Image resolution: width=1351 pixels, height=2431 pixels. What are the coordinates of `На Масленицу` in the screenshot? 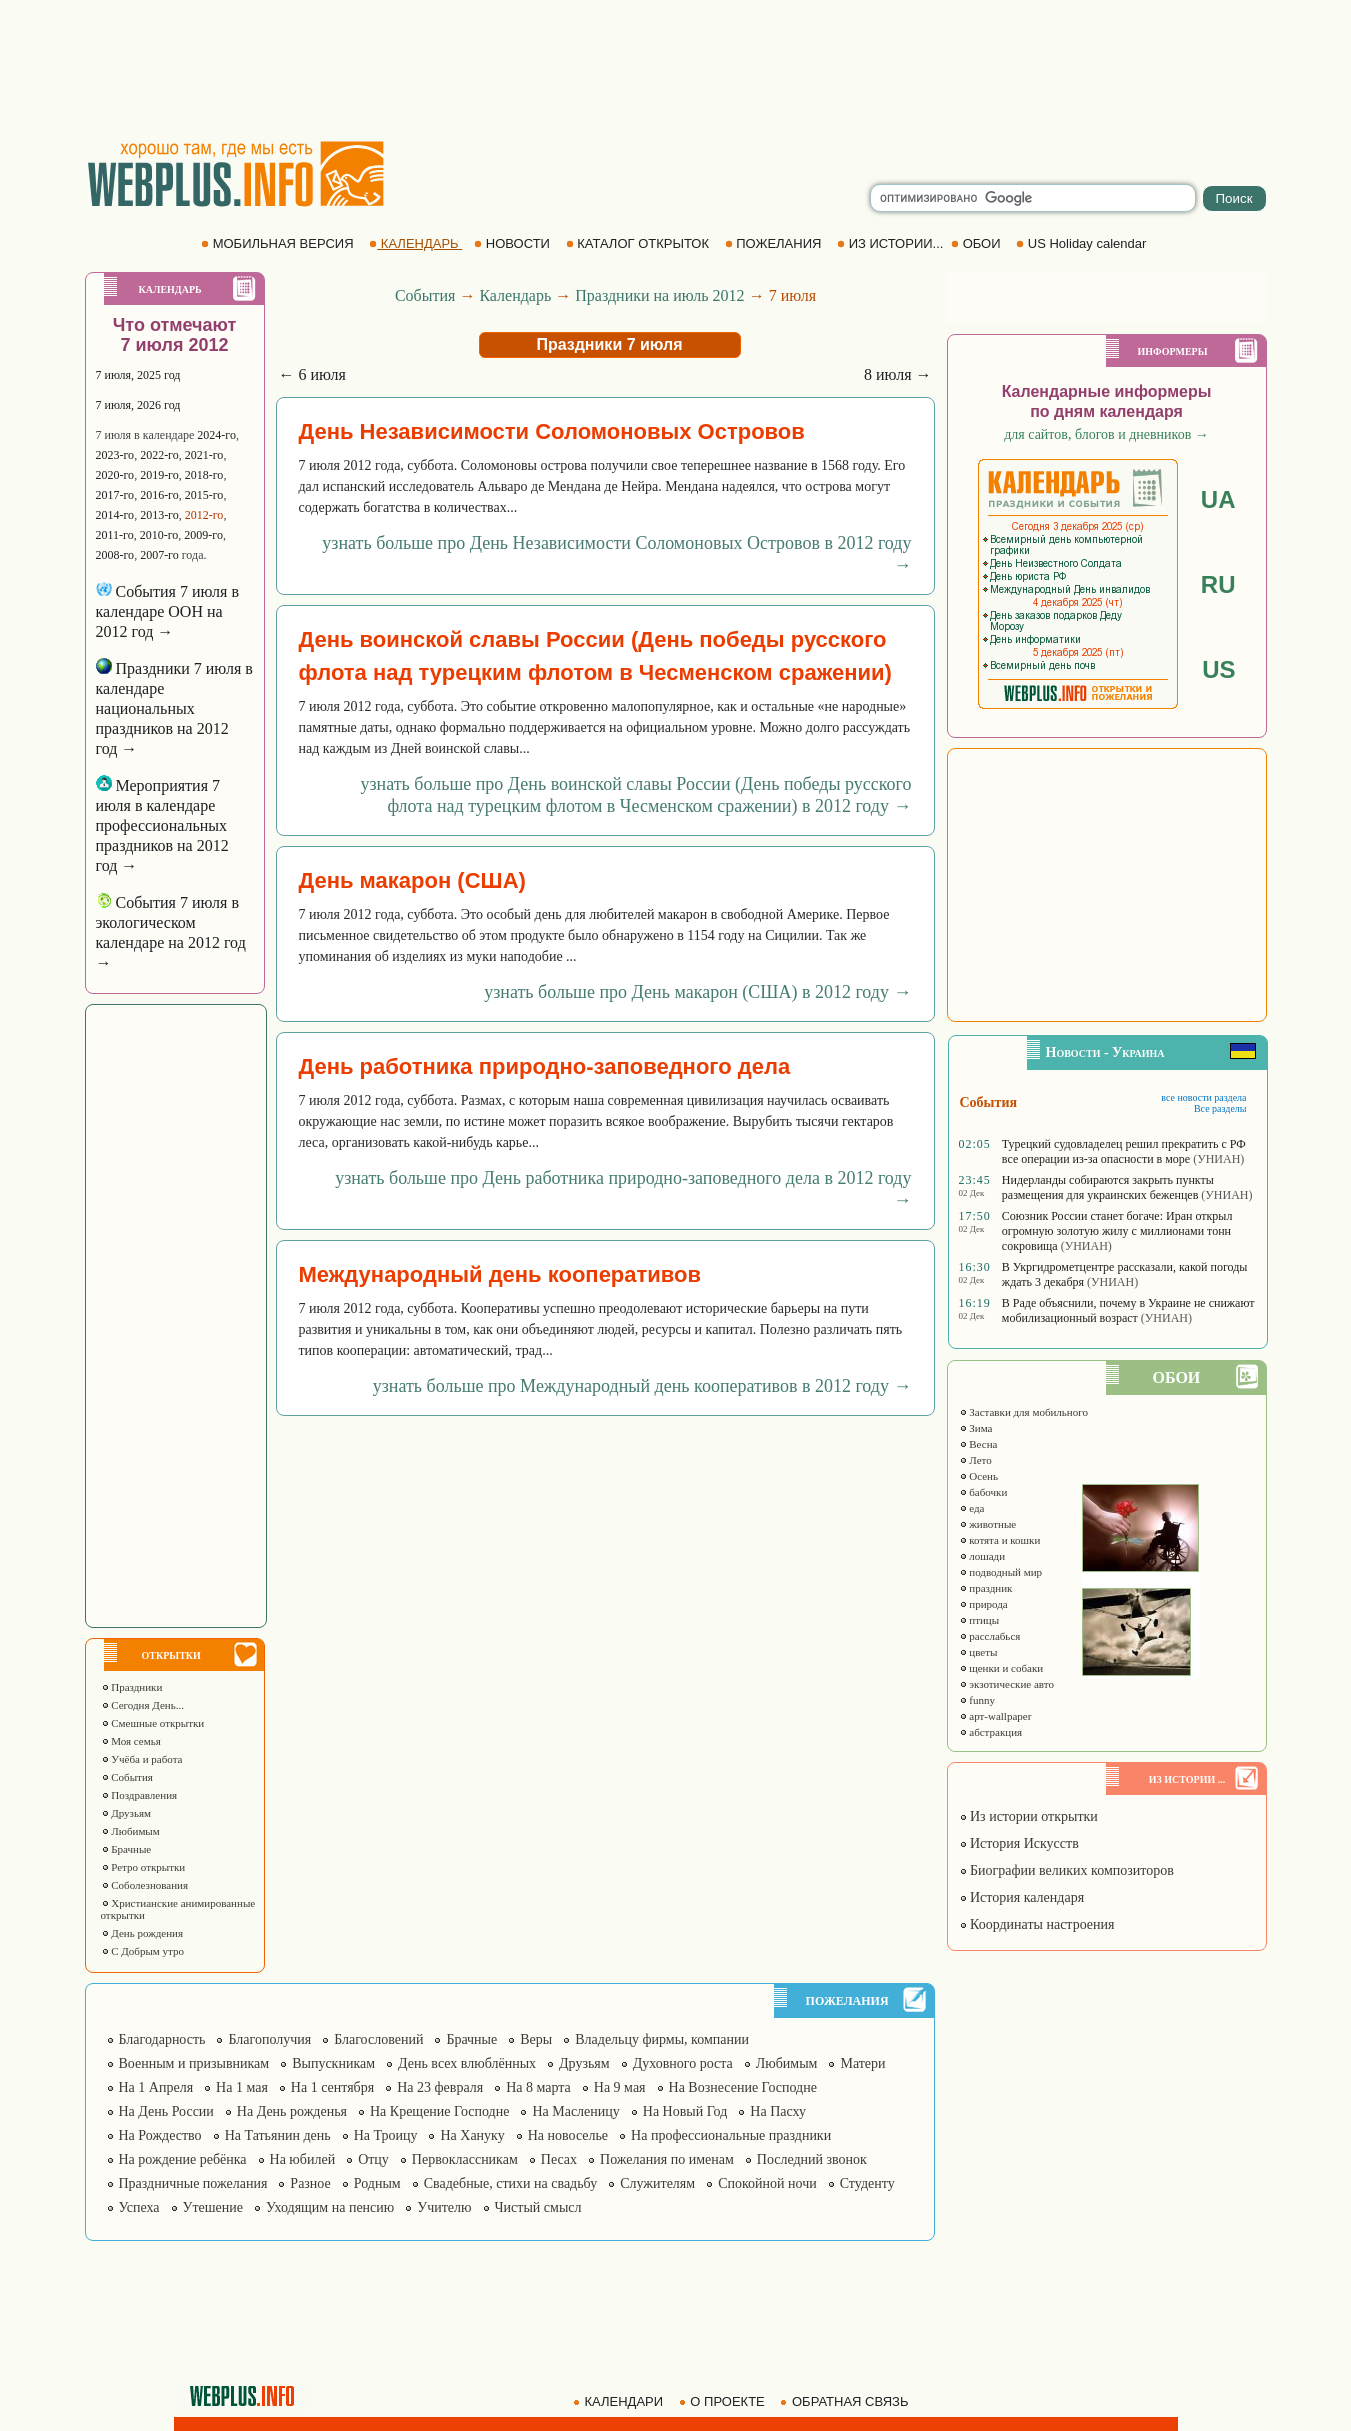 It's located at (575, 2111).